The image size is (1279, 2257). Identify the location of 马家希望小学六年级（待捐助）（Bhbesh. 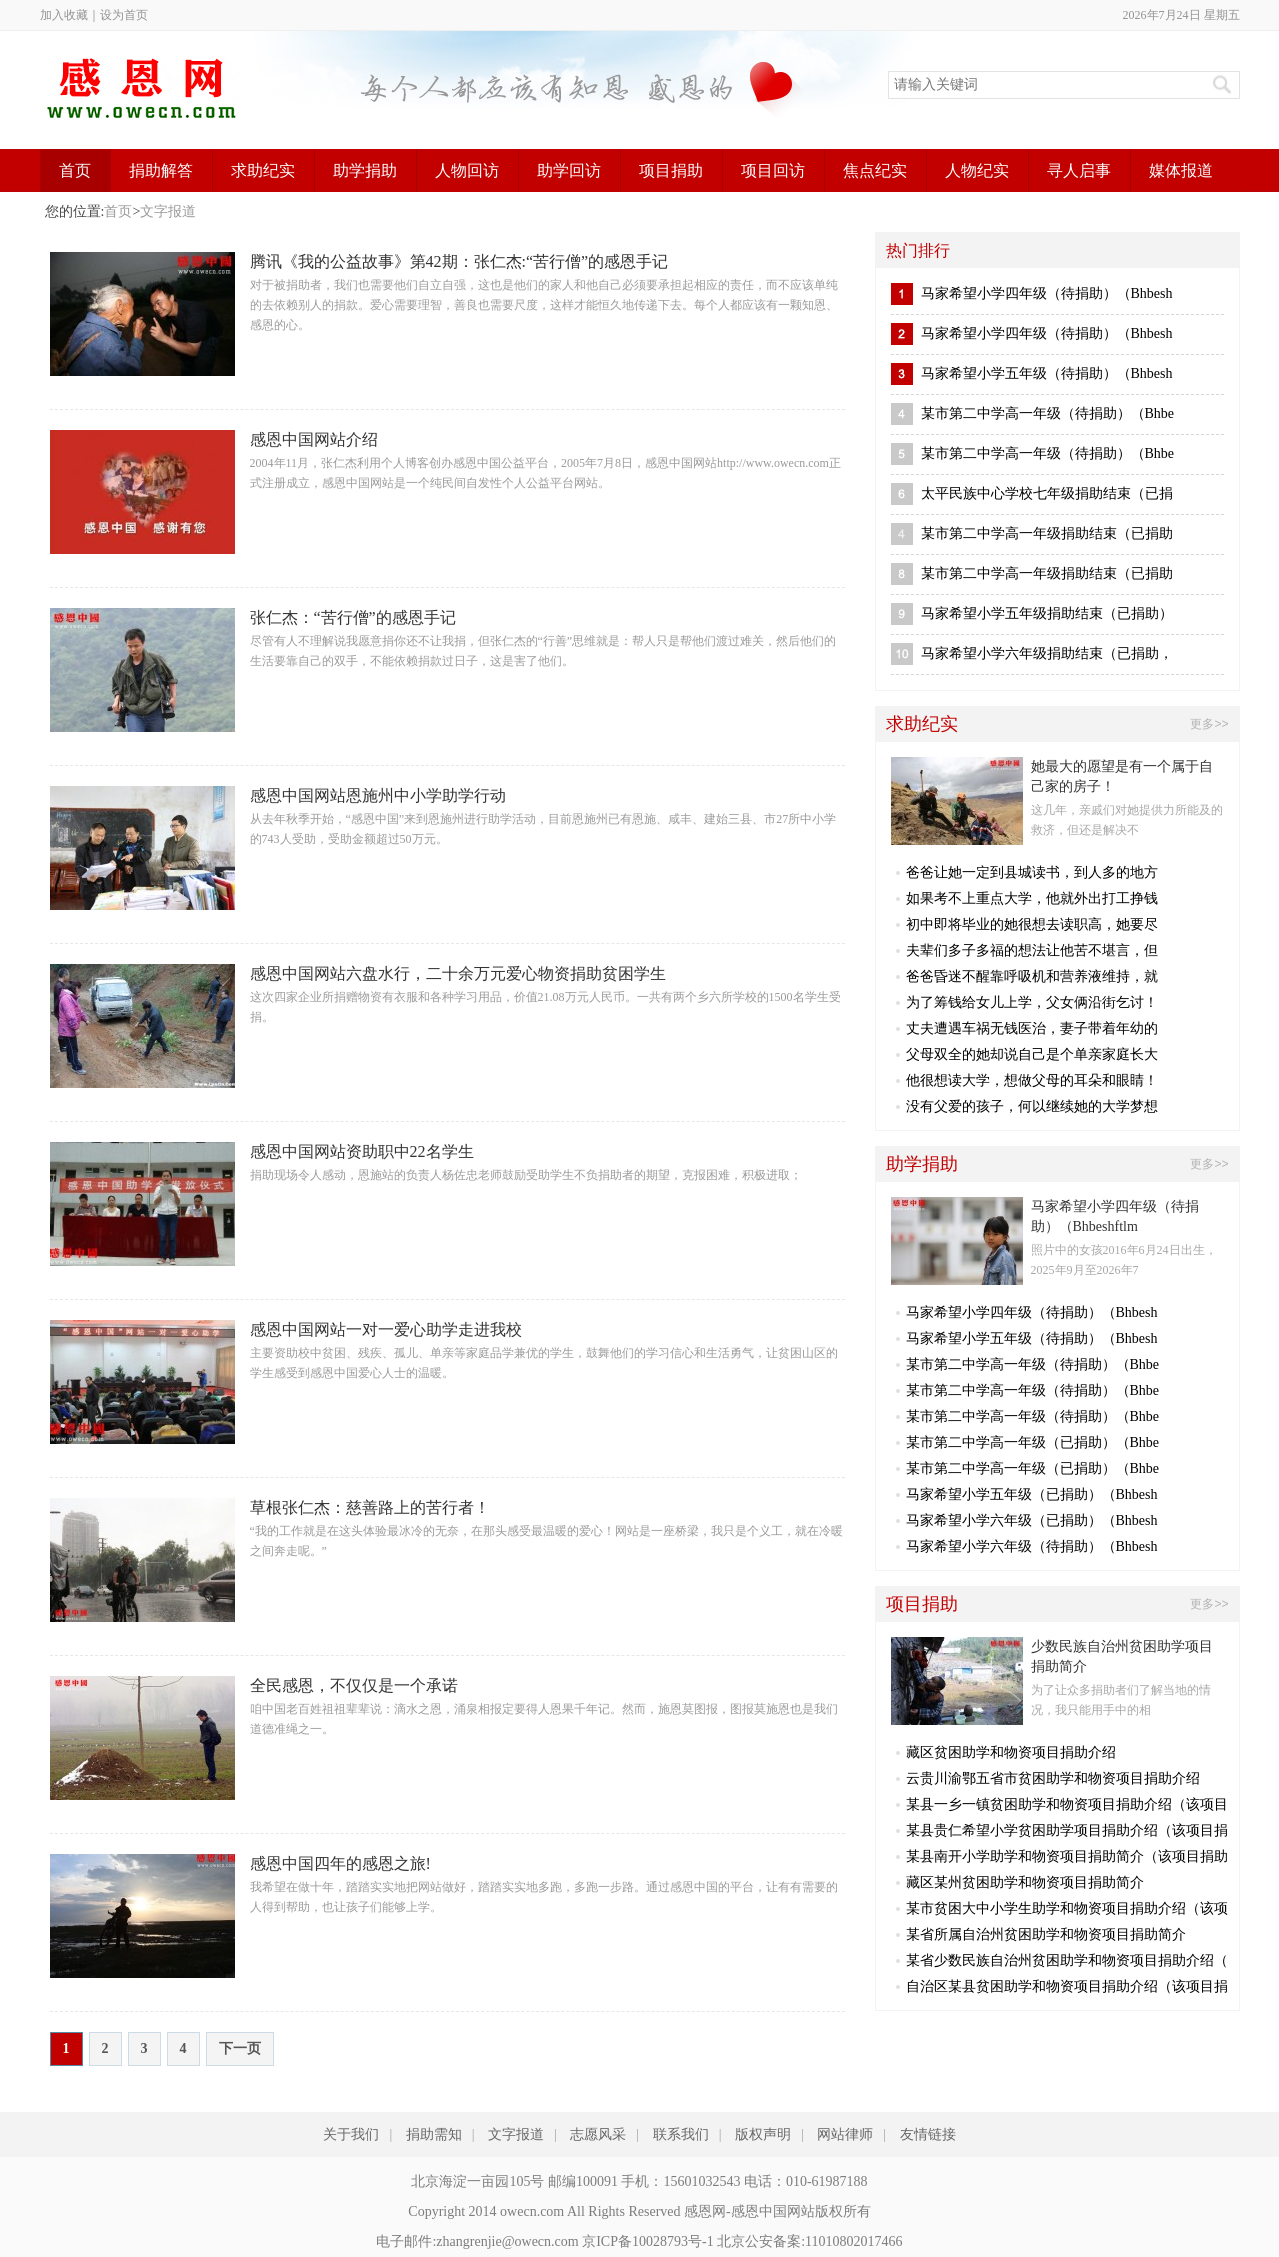
(1032, 1546).